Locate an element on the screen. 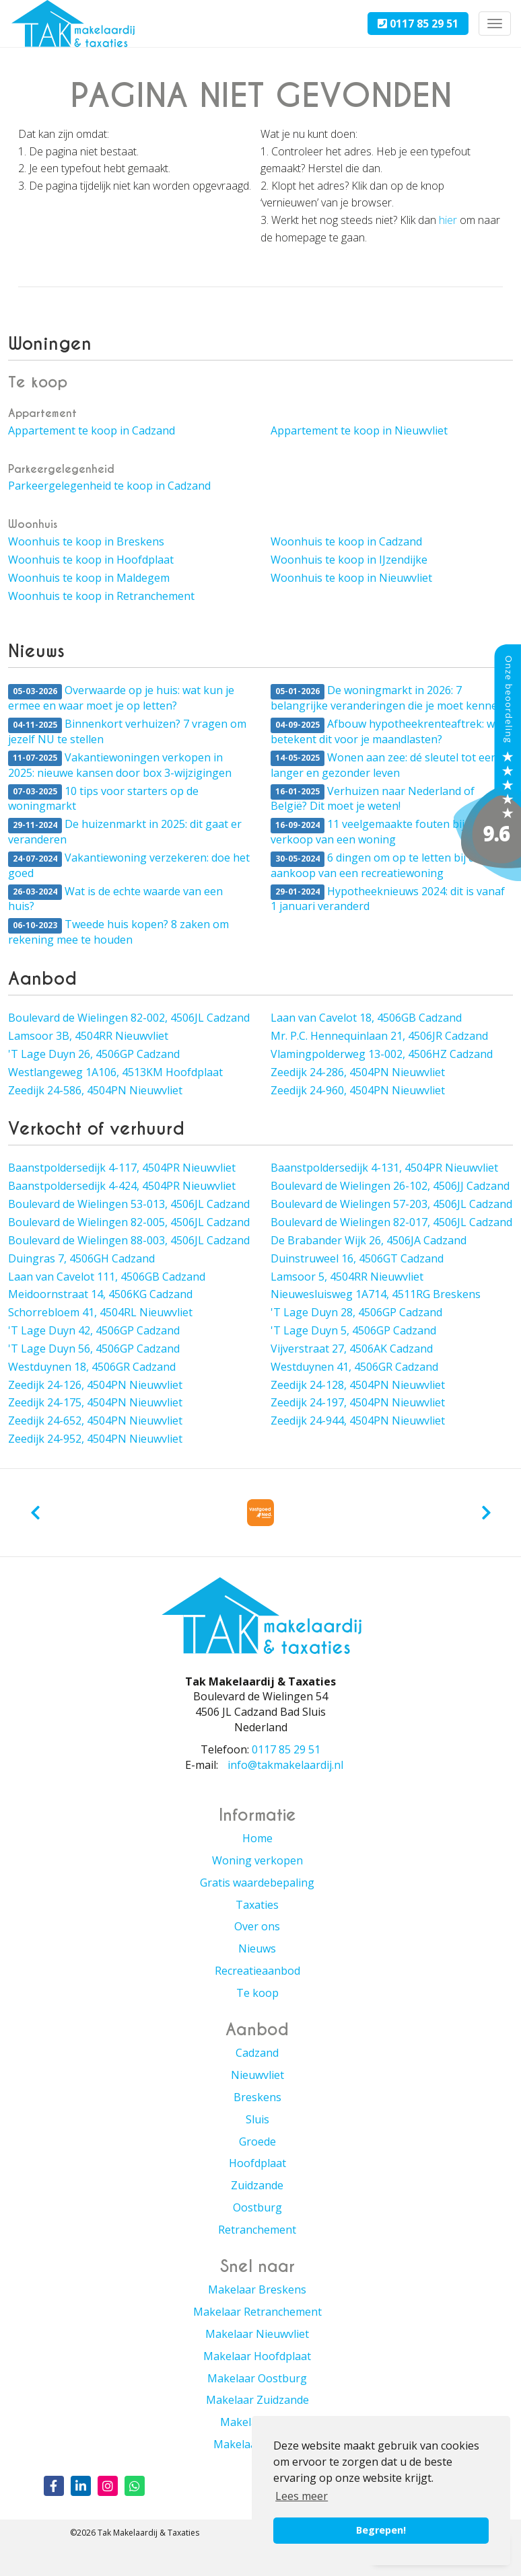 The height and width of the screenshot is (2576, 521). Zeedijk 24-197, 4504PN Nieuwvliet is located at coordinates (358, 1402).